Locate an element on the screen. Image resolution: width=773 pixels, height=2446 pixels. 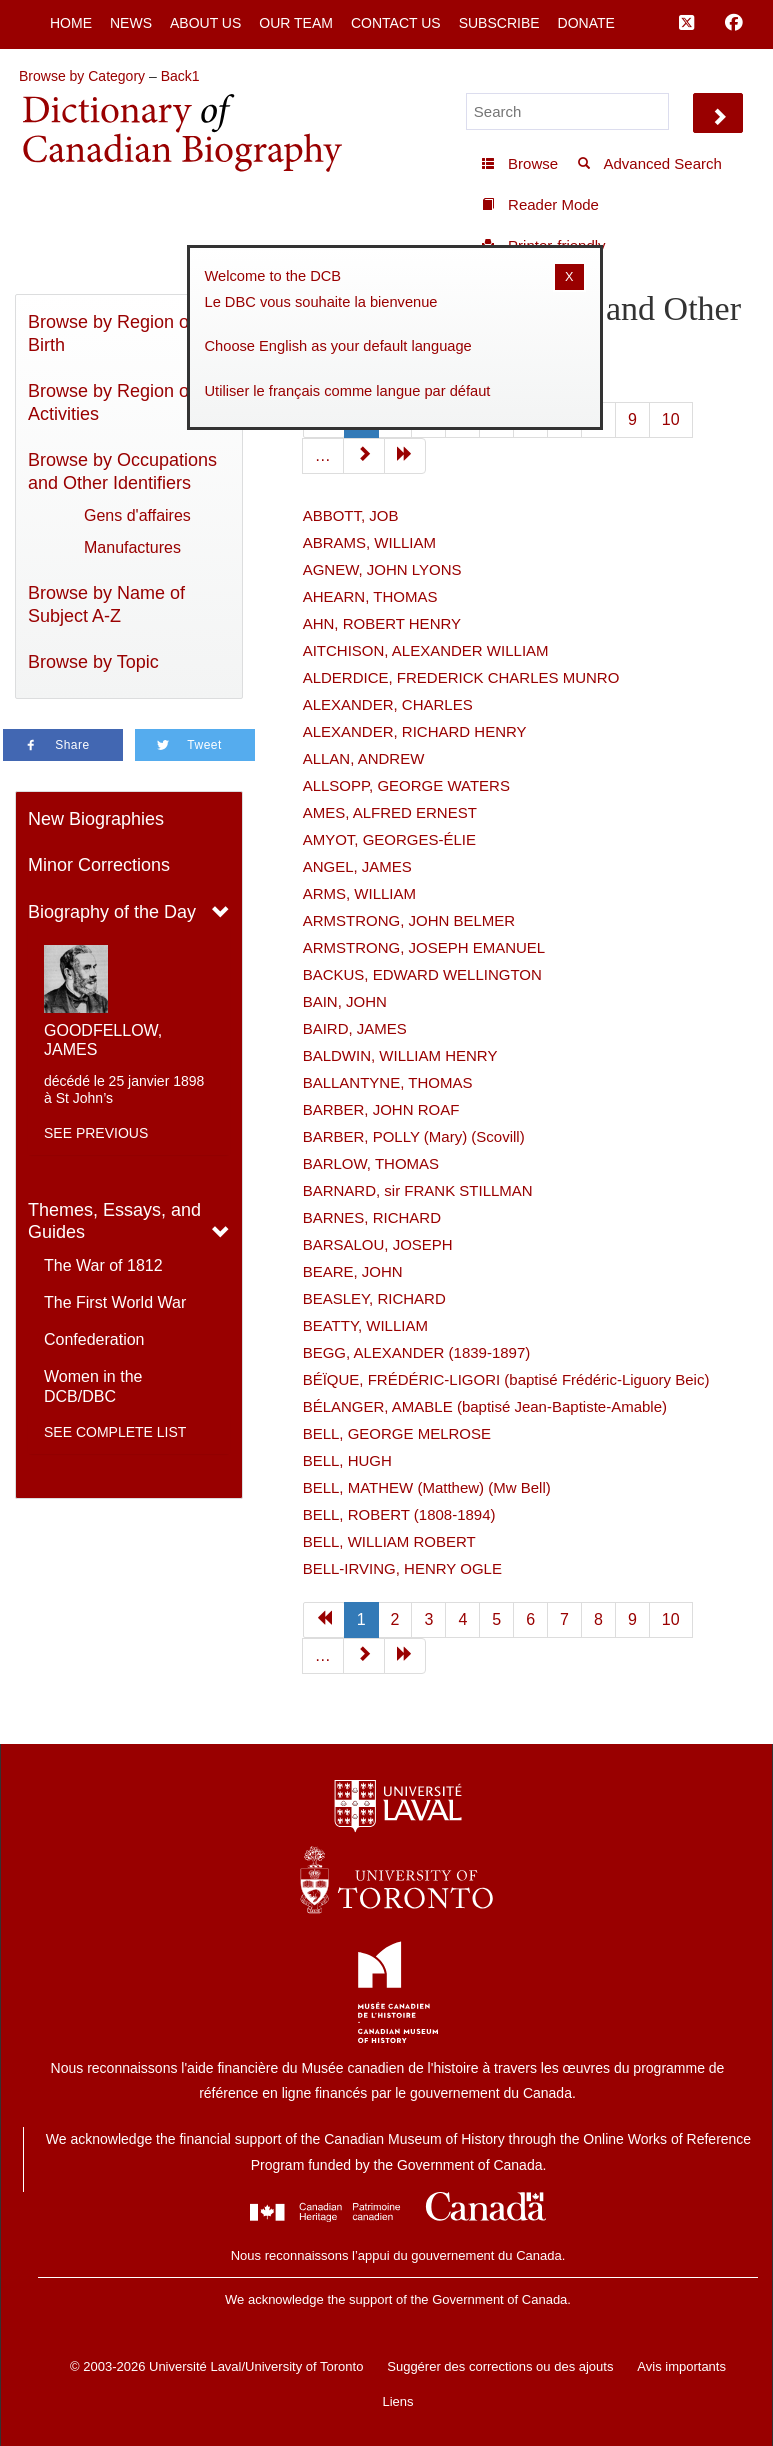
BELL-IRVING, HENRY OGLE is located at coordinates (402, 1568).